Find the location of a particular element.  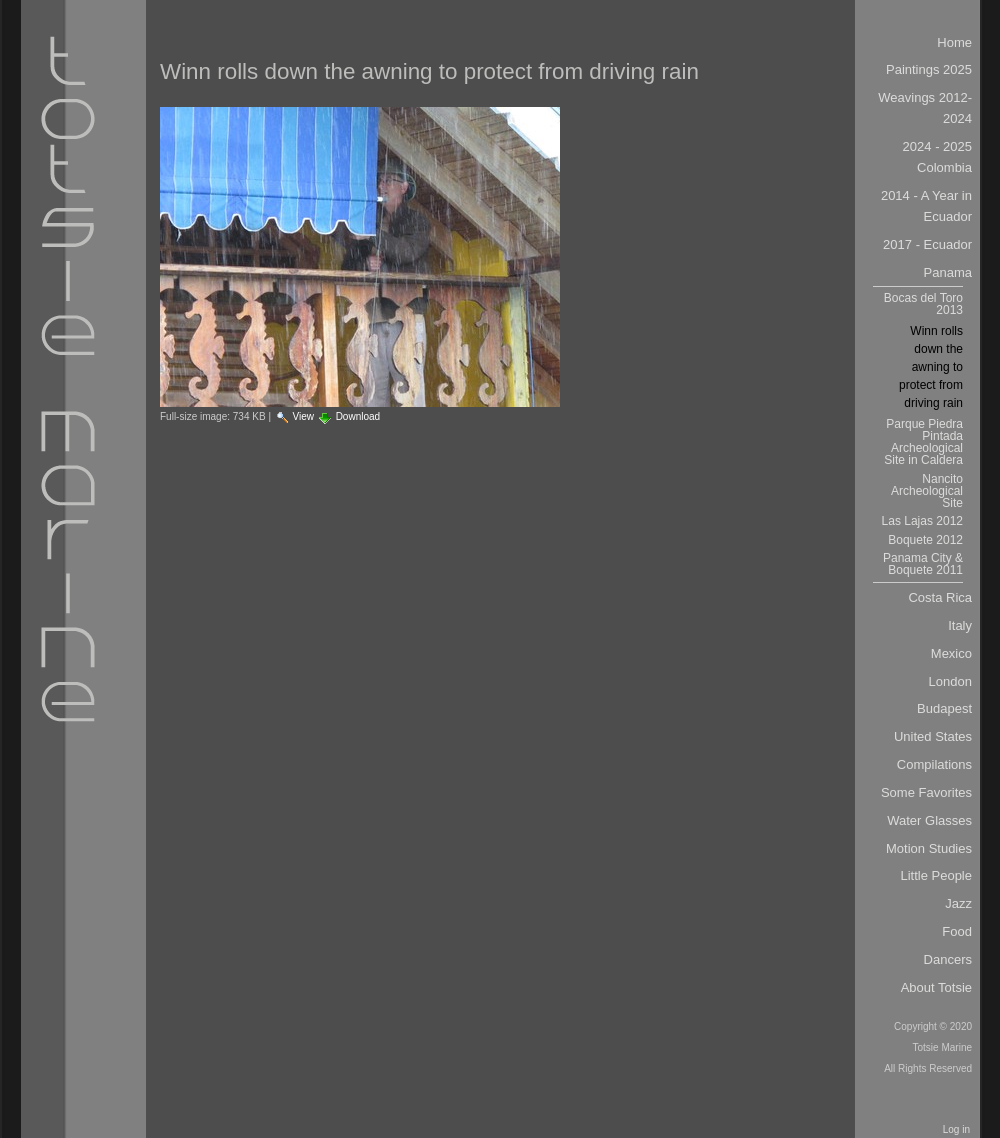

Home is located at coordinates (954, 42).